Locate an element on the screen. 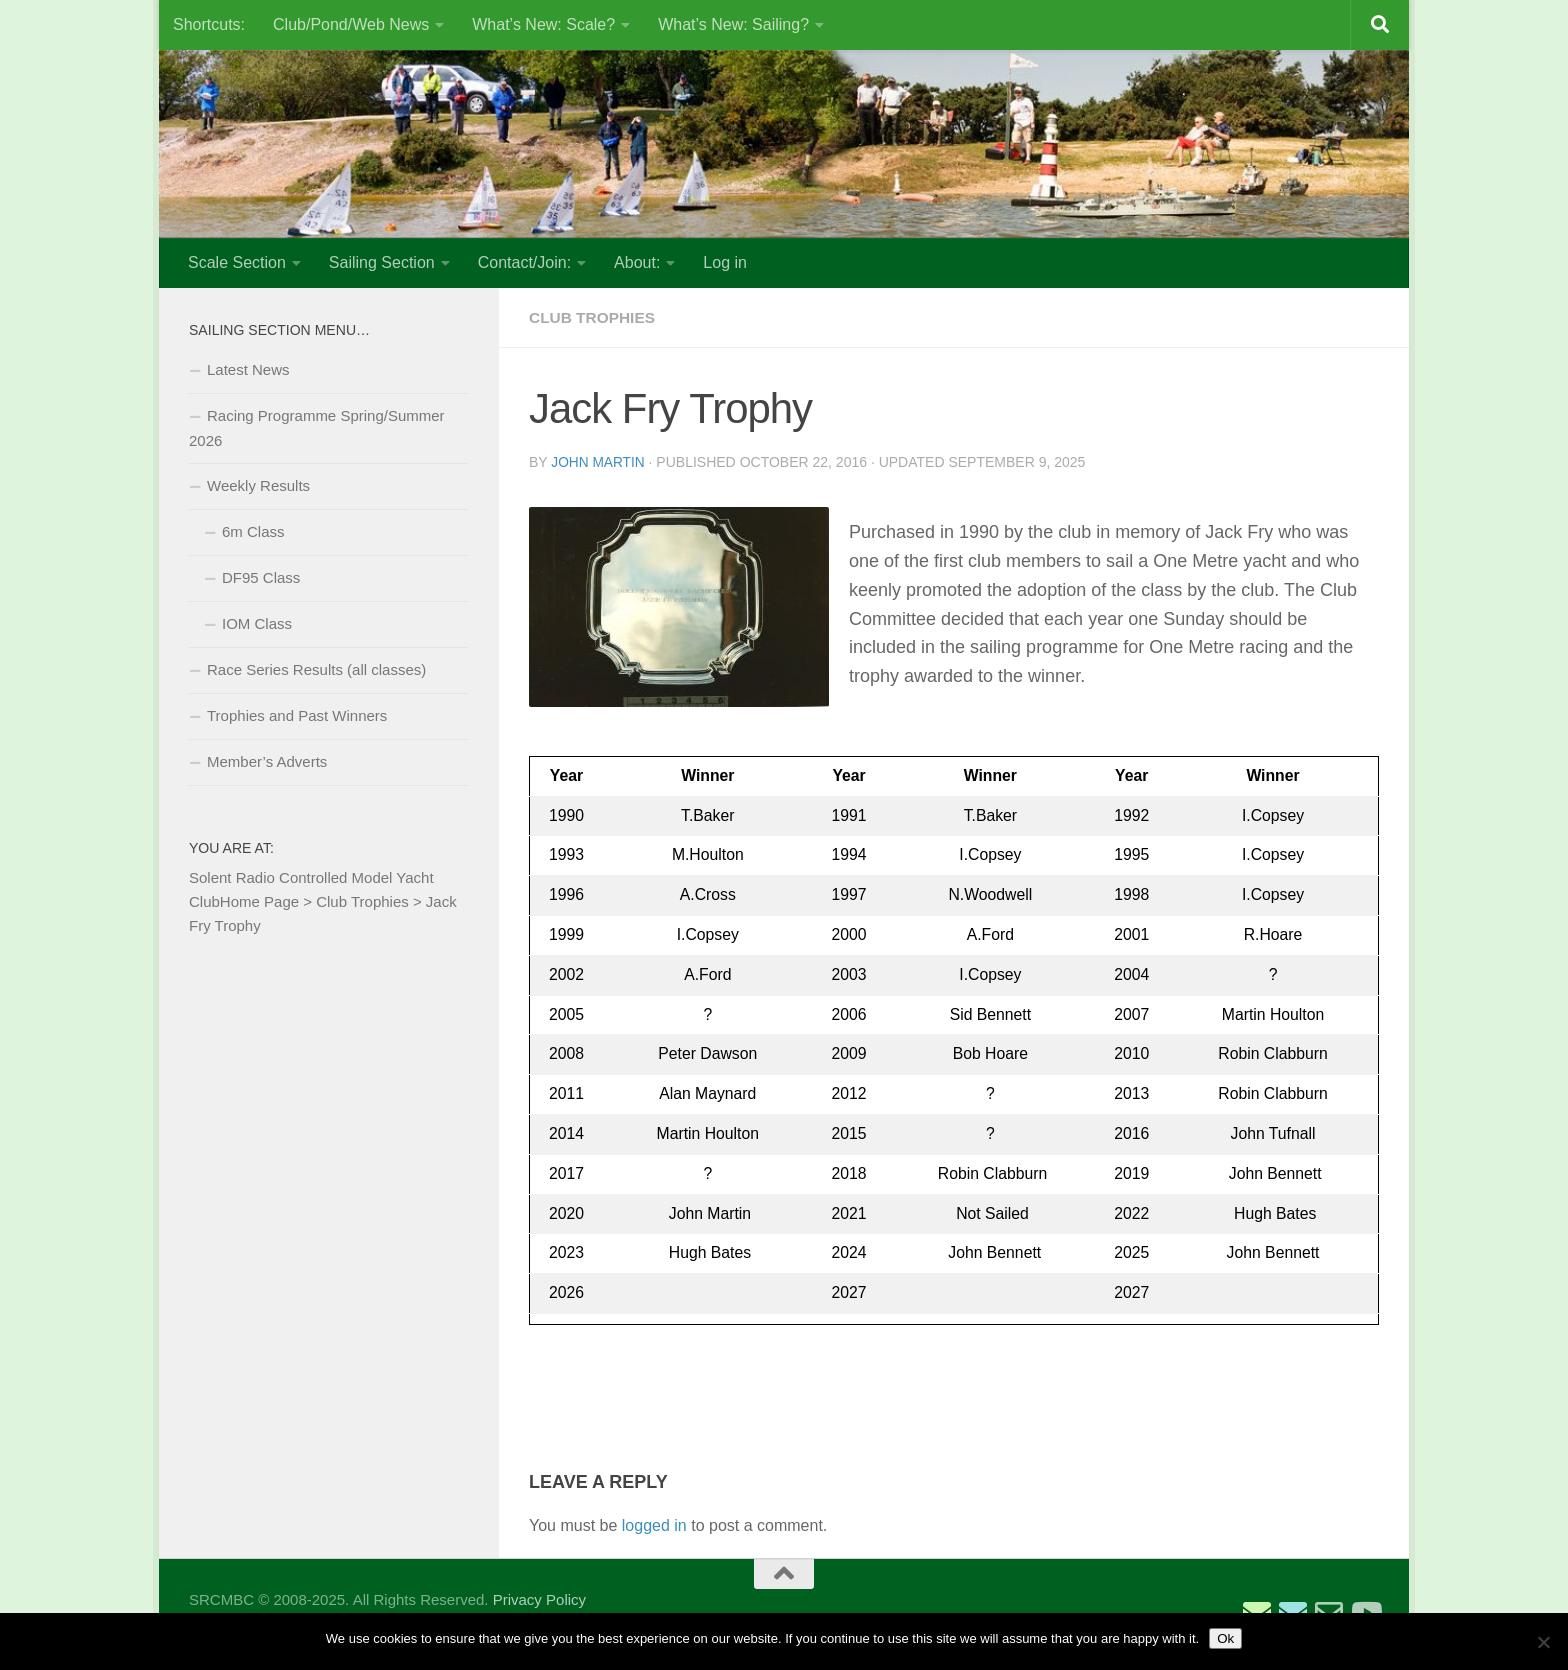 This screenshot has width=1568, height=1670. Member’s Adverts is located at coordinates (267, 761).